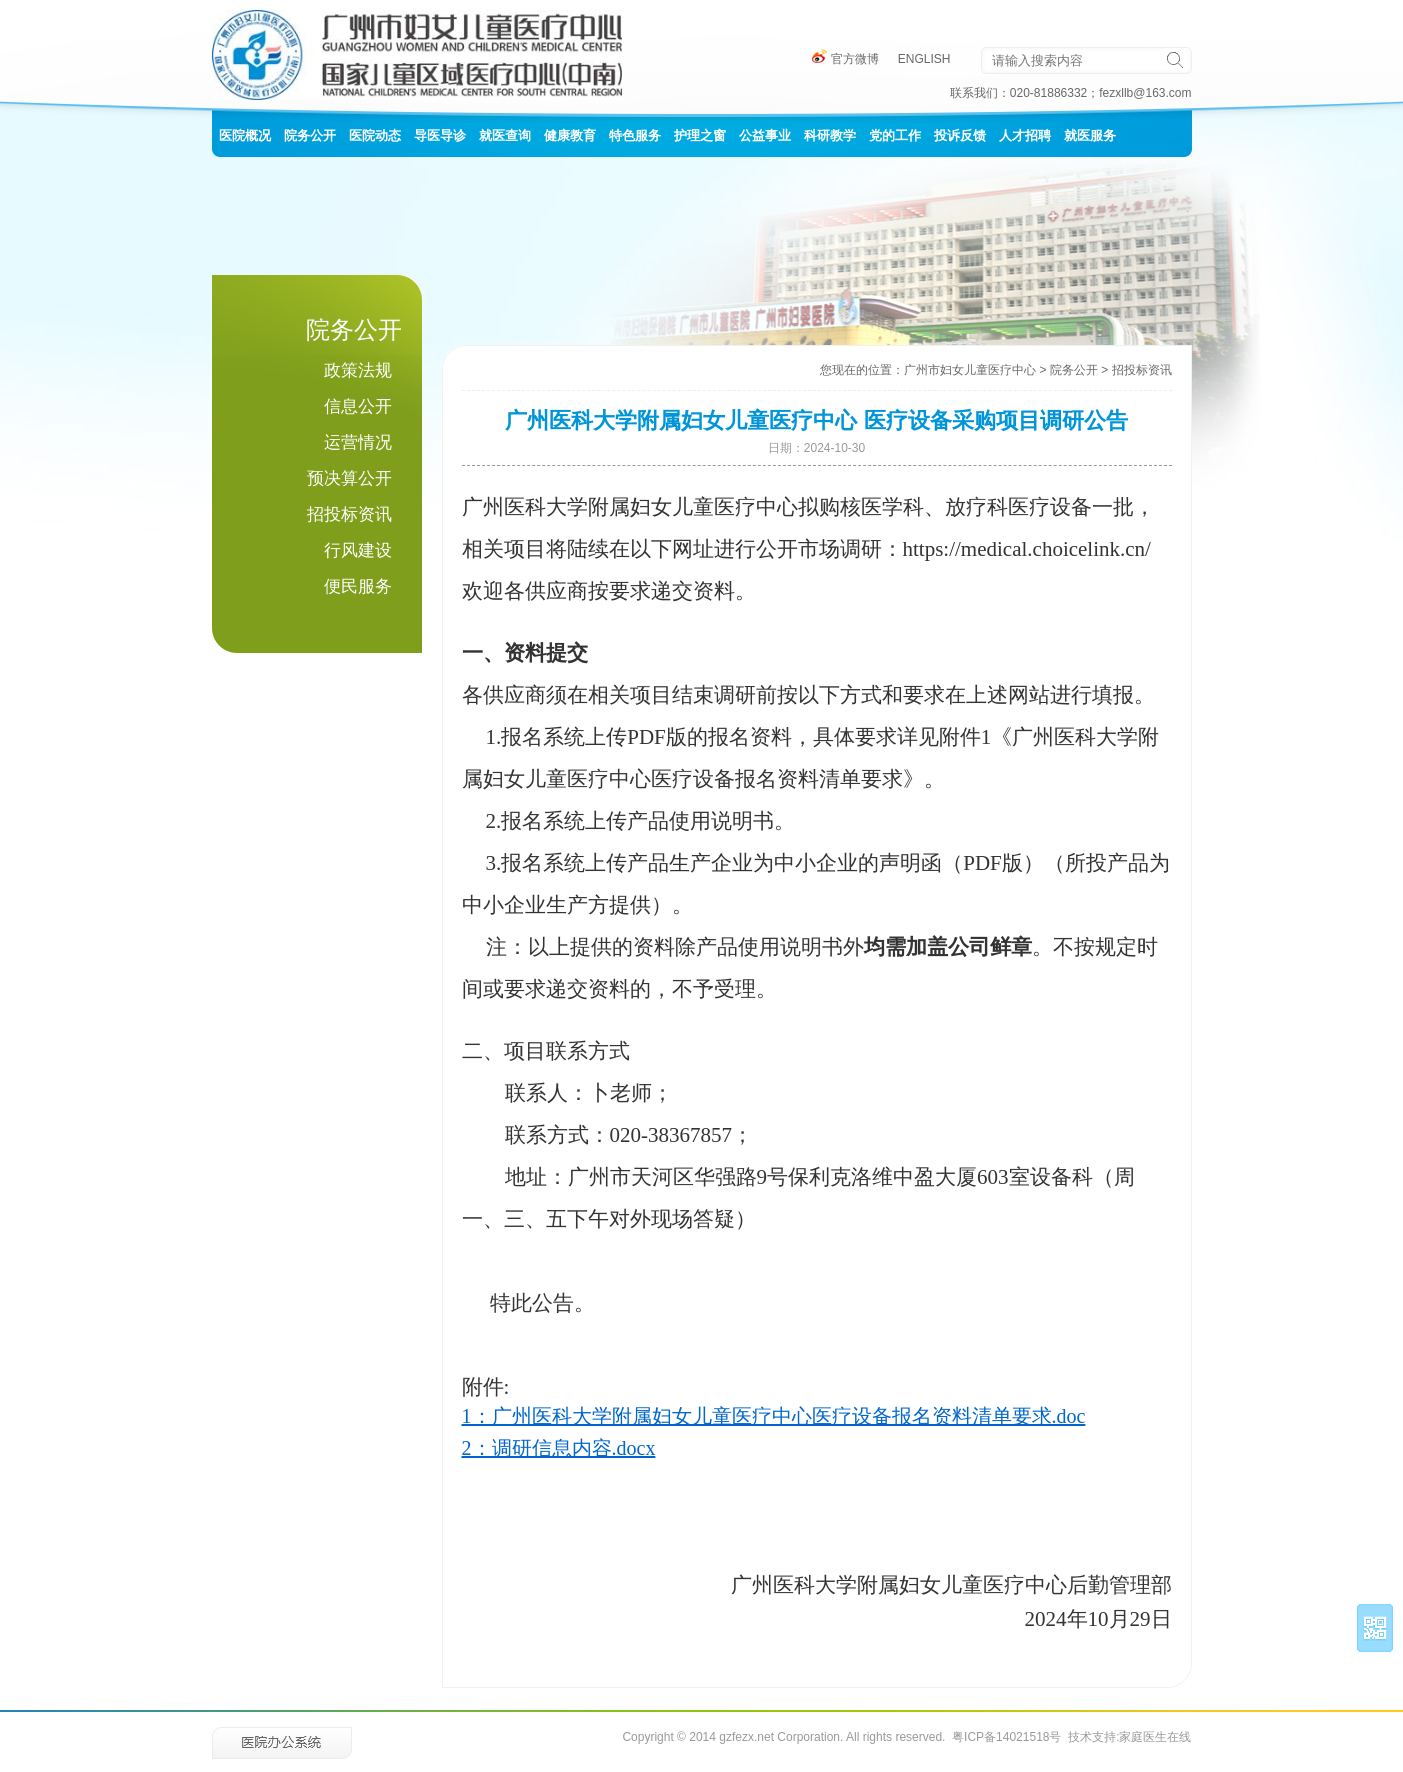 The image size is (1403, 1772). Describe the element at coordinates (358, 586) in the screenshot. I see `便民服务` at that location.